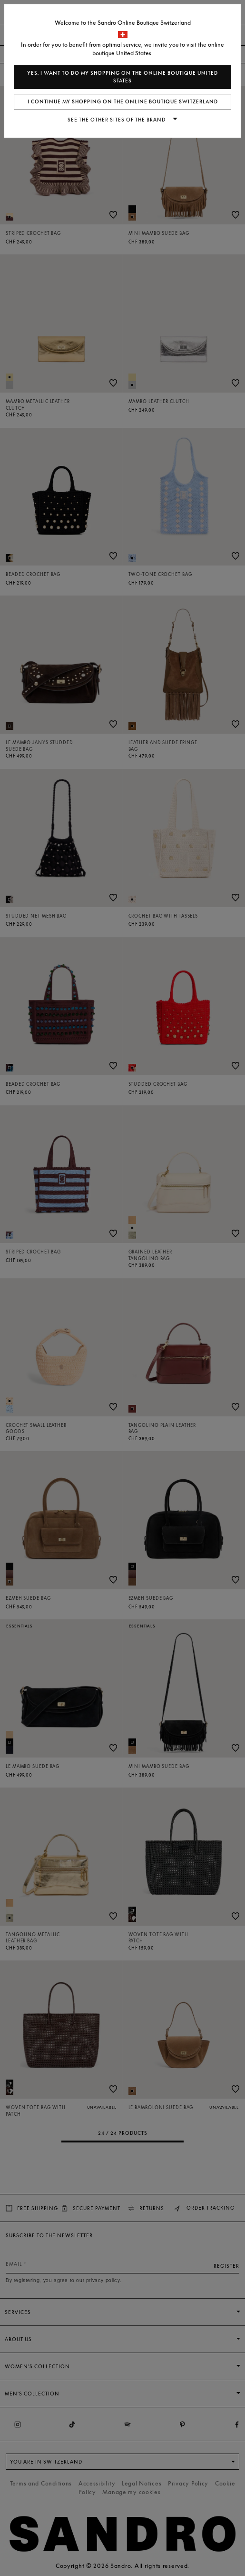 This screenshot has height=2576, width=245. What do you see at coordinates (122, 77) in the screenshot?
I see `Yes, I want to do my shopping on the online boutique United States` at bounding box center [122, 77].